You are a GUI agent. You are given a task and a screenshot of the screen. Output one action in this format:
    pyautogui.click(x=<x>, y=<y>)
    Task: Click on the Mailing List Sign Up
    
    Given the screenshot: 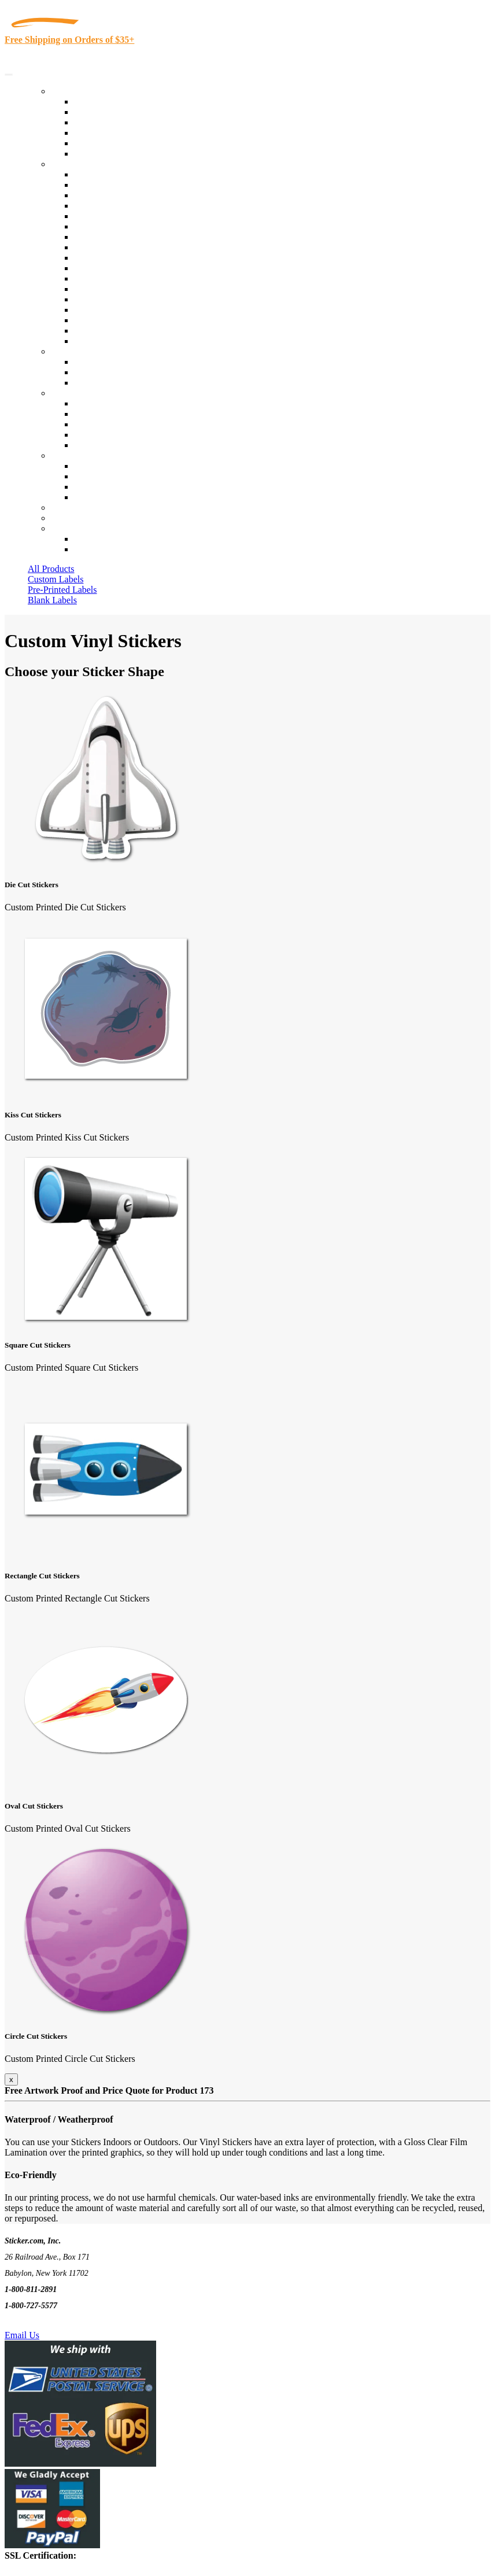 What is the action you would take?
    pyautogui.click(x=113, y=487)
    